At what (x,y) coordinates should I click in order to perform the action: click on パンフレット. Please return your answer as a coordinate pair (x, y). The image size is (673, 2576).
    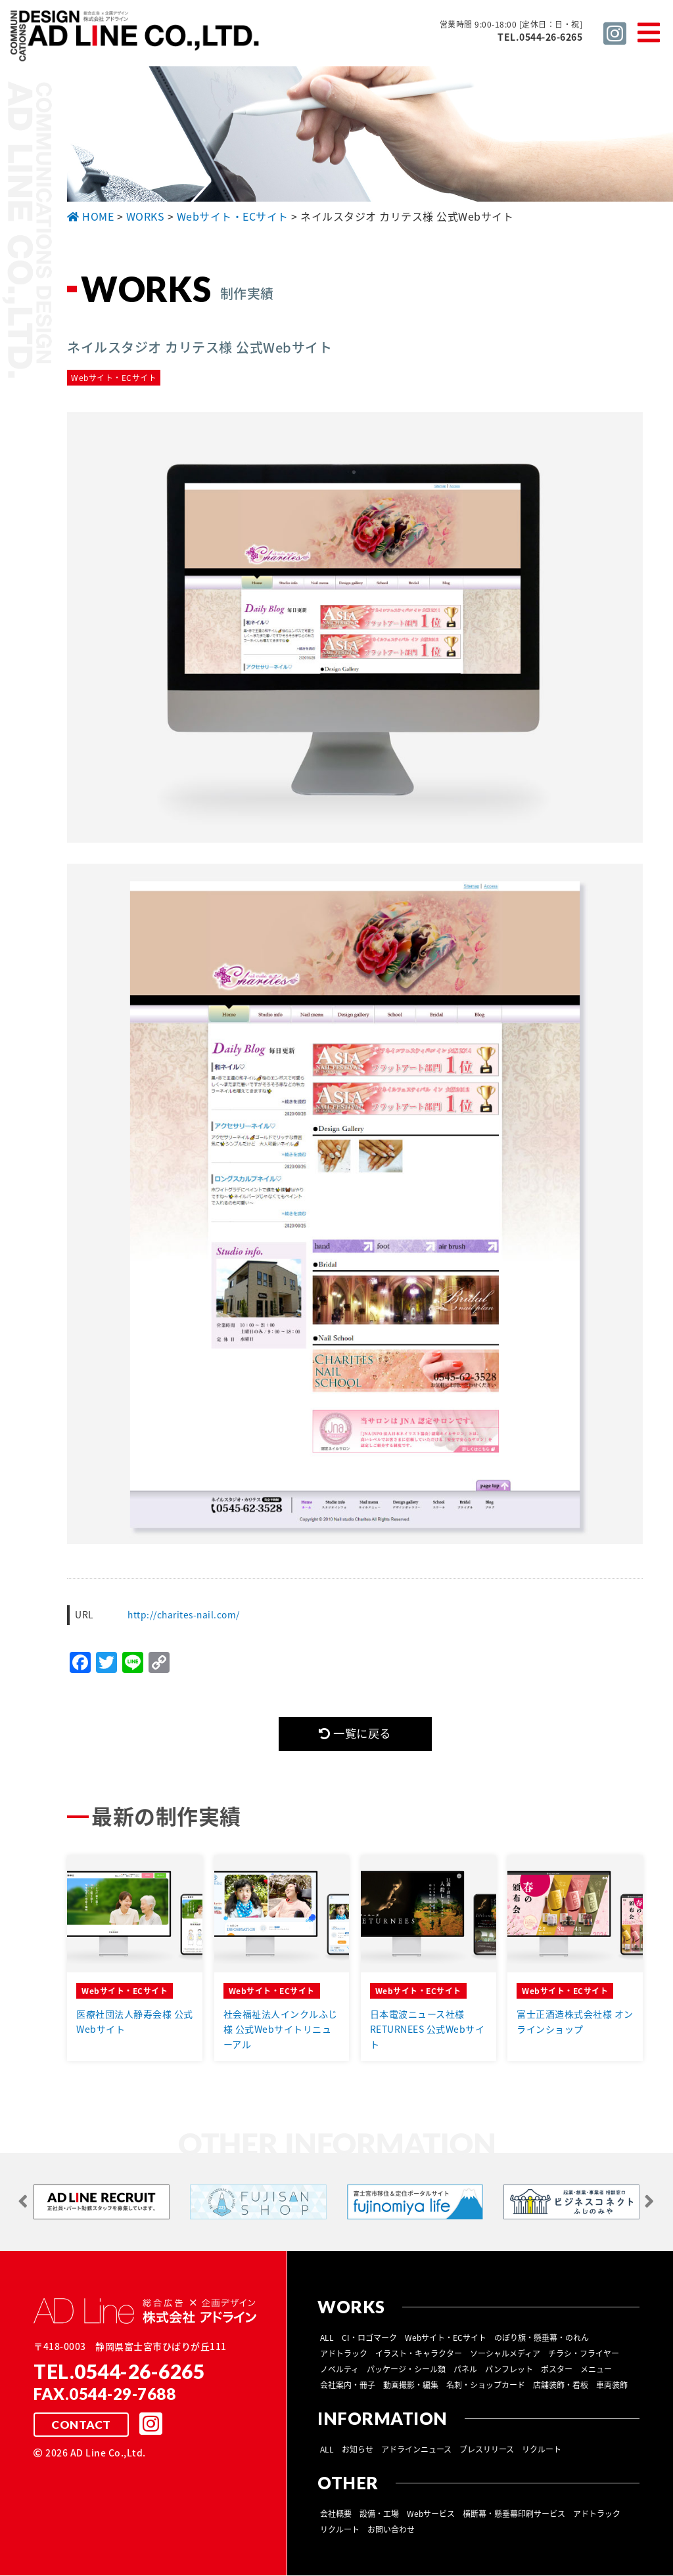
    Looking at the image, I should click on (509, 2370).